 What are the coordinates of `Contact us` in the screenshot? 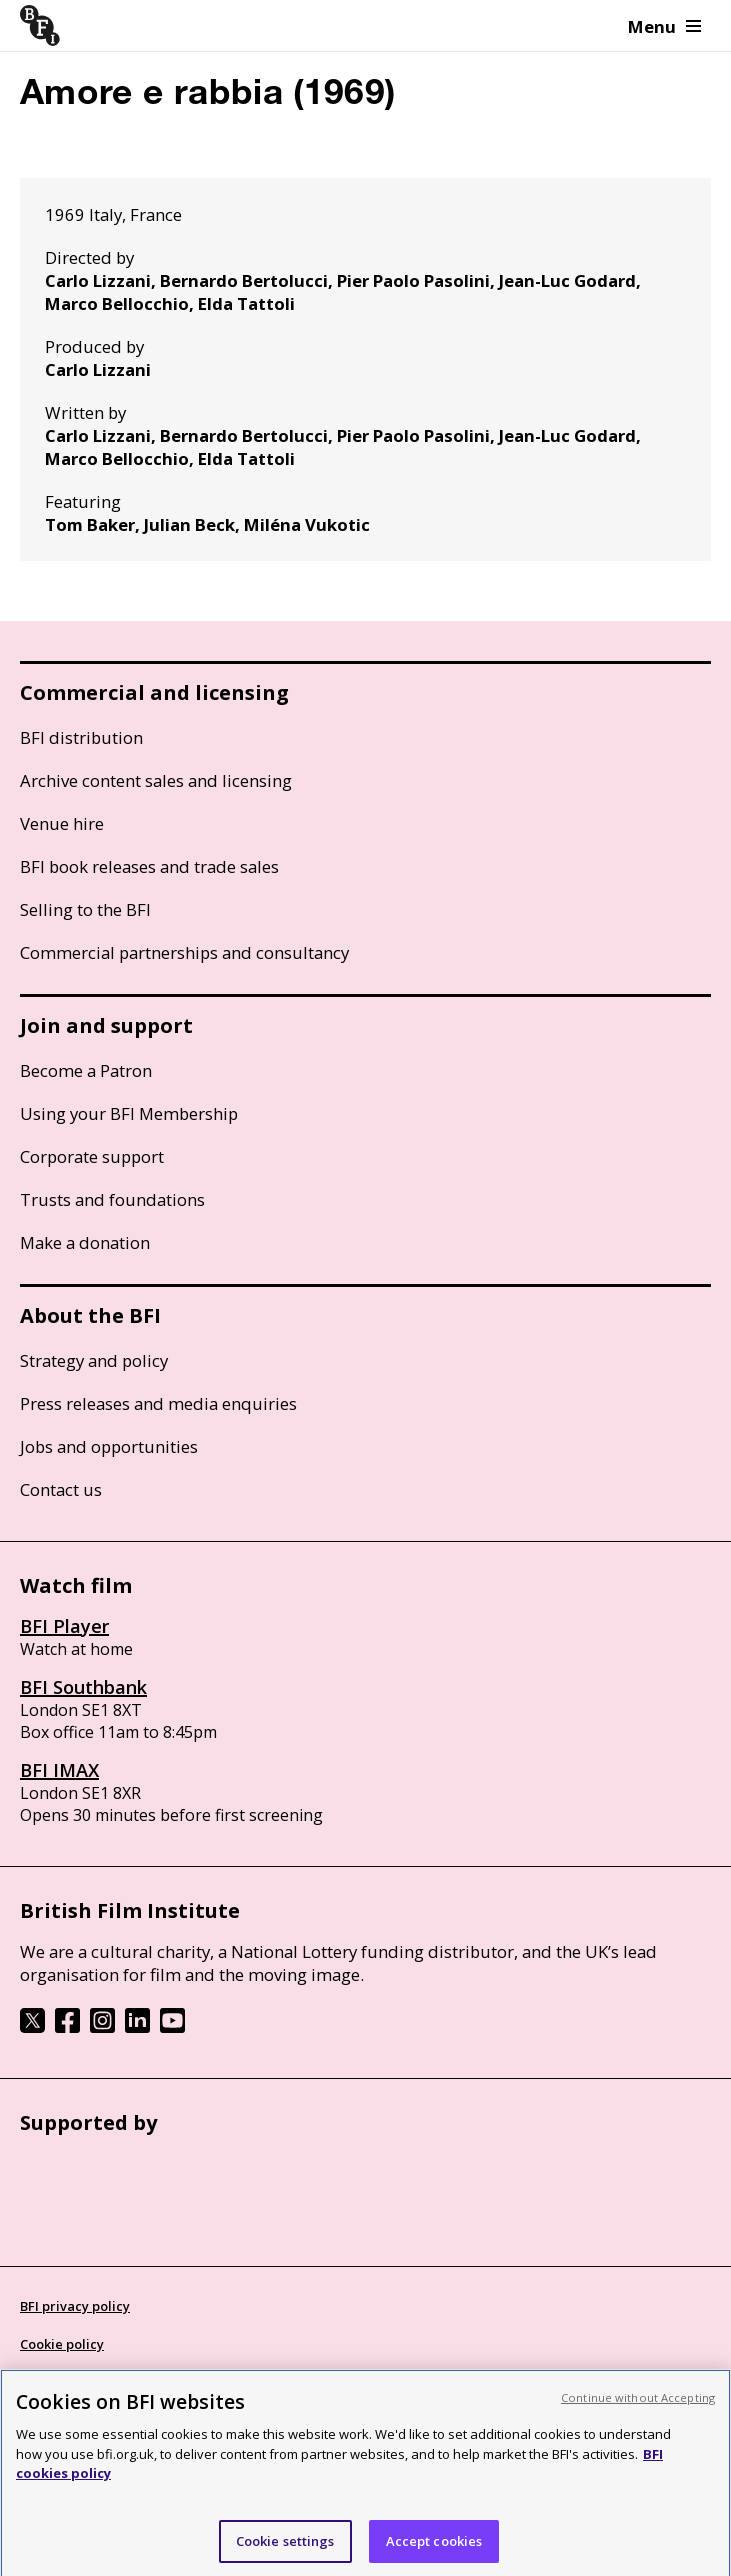 It's located at (61, 1489).